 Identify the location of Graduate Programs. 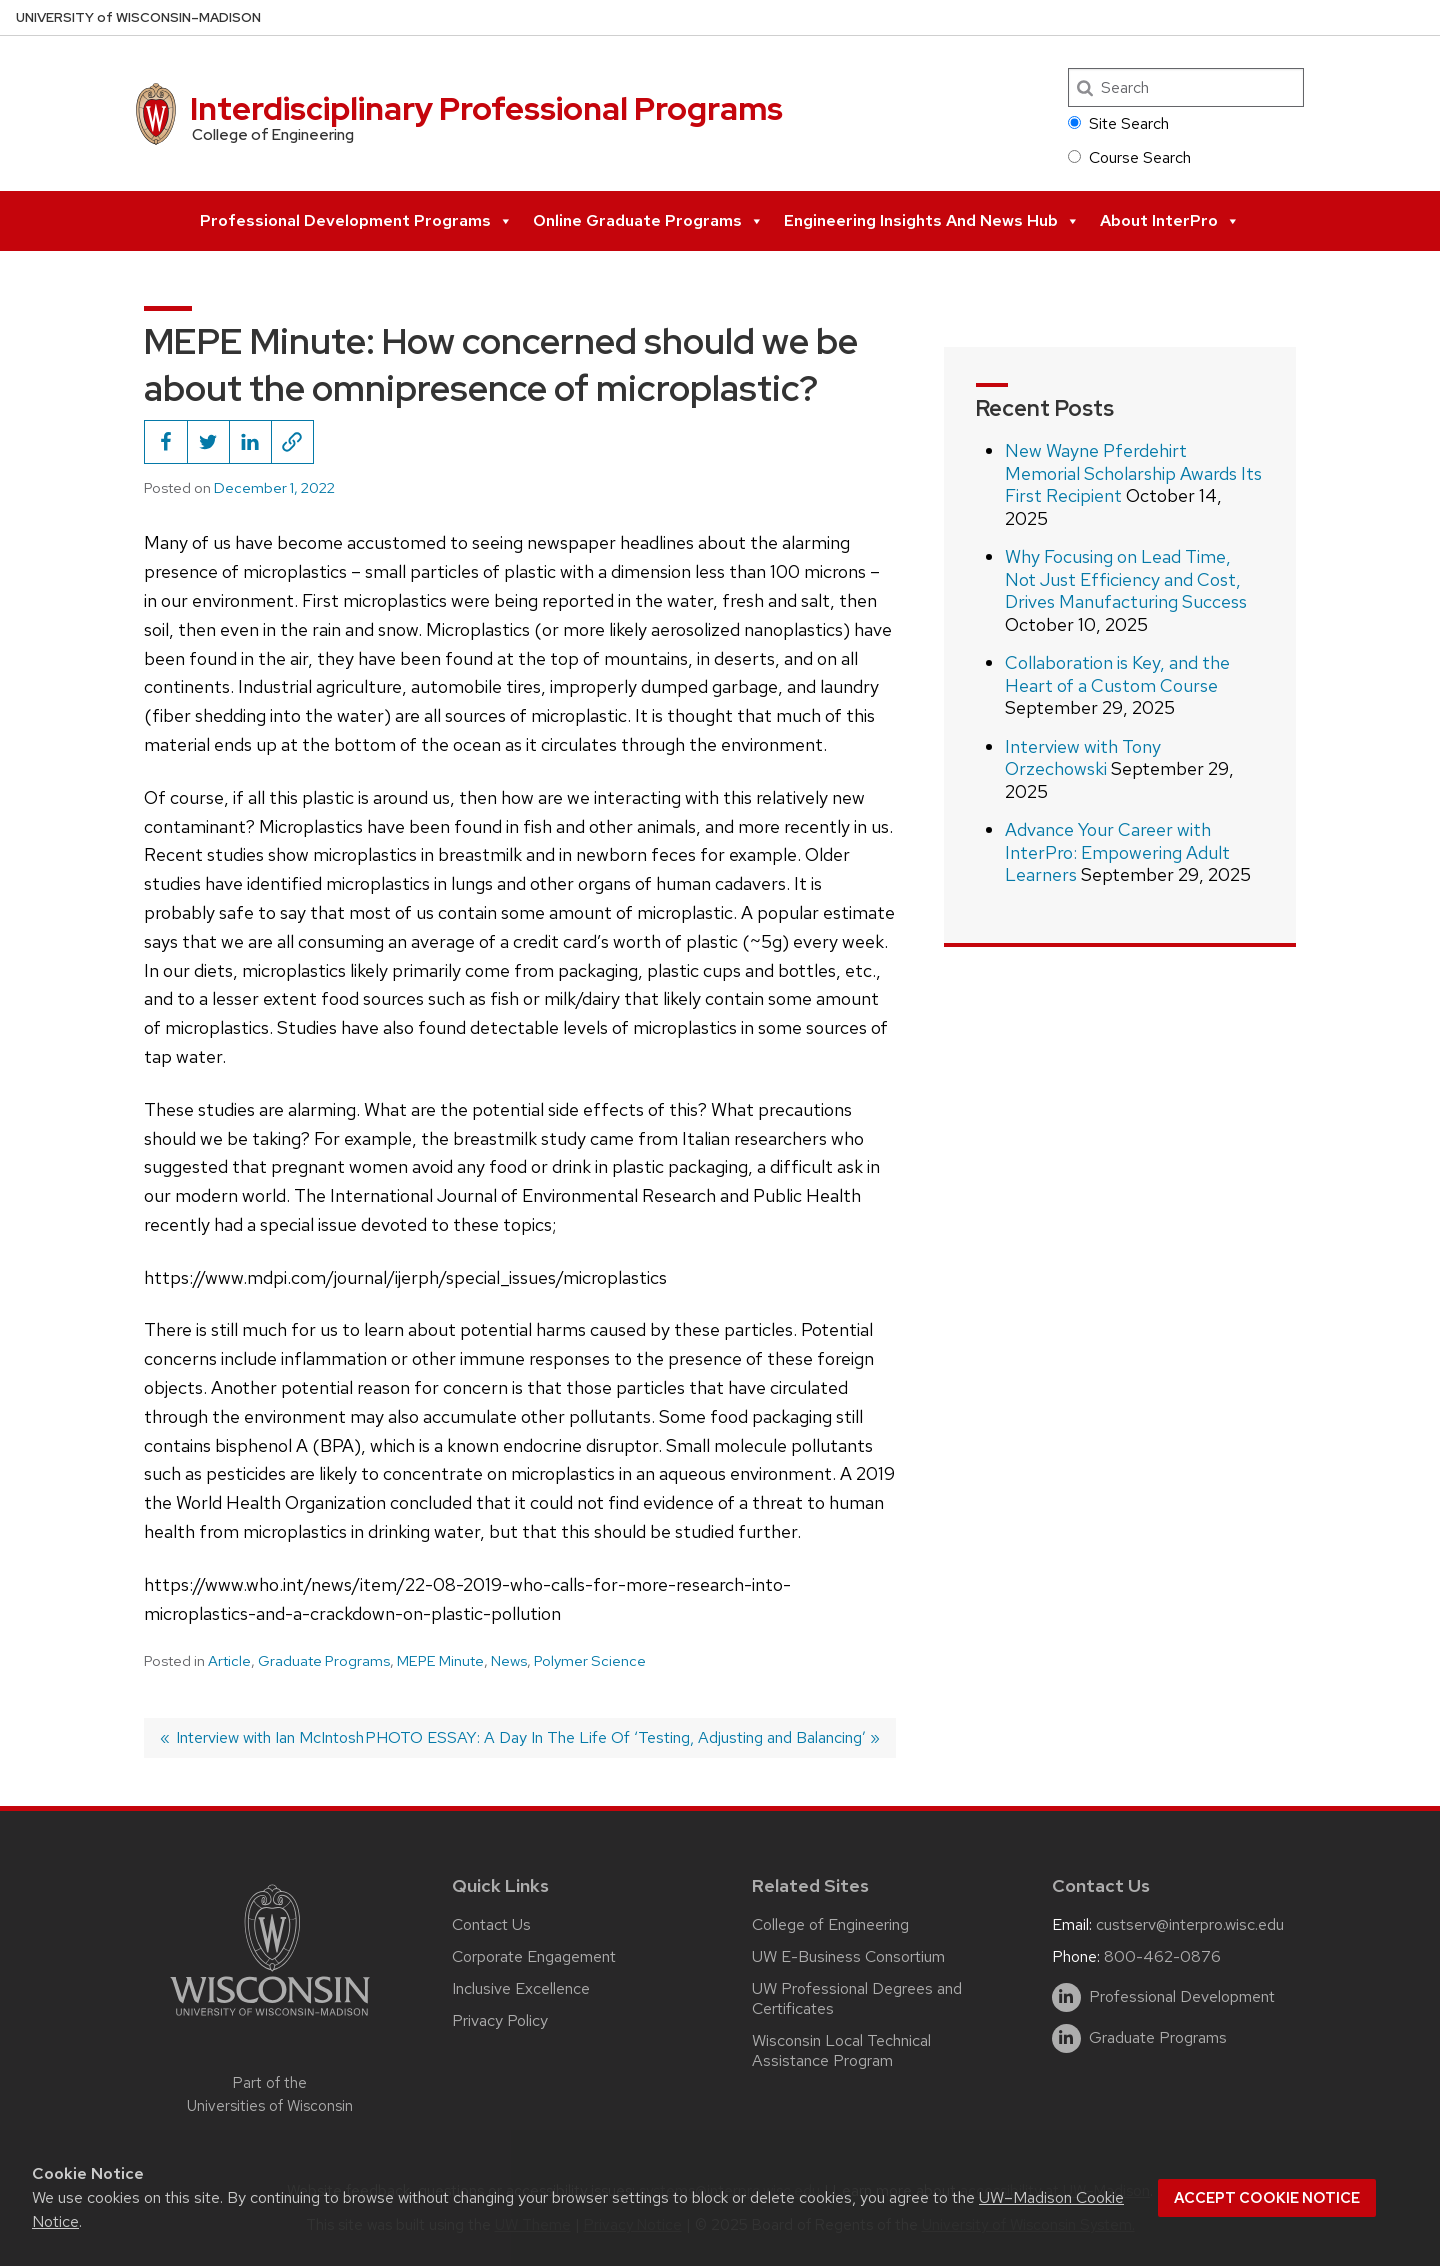
(324, 1661).